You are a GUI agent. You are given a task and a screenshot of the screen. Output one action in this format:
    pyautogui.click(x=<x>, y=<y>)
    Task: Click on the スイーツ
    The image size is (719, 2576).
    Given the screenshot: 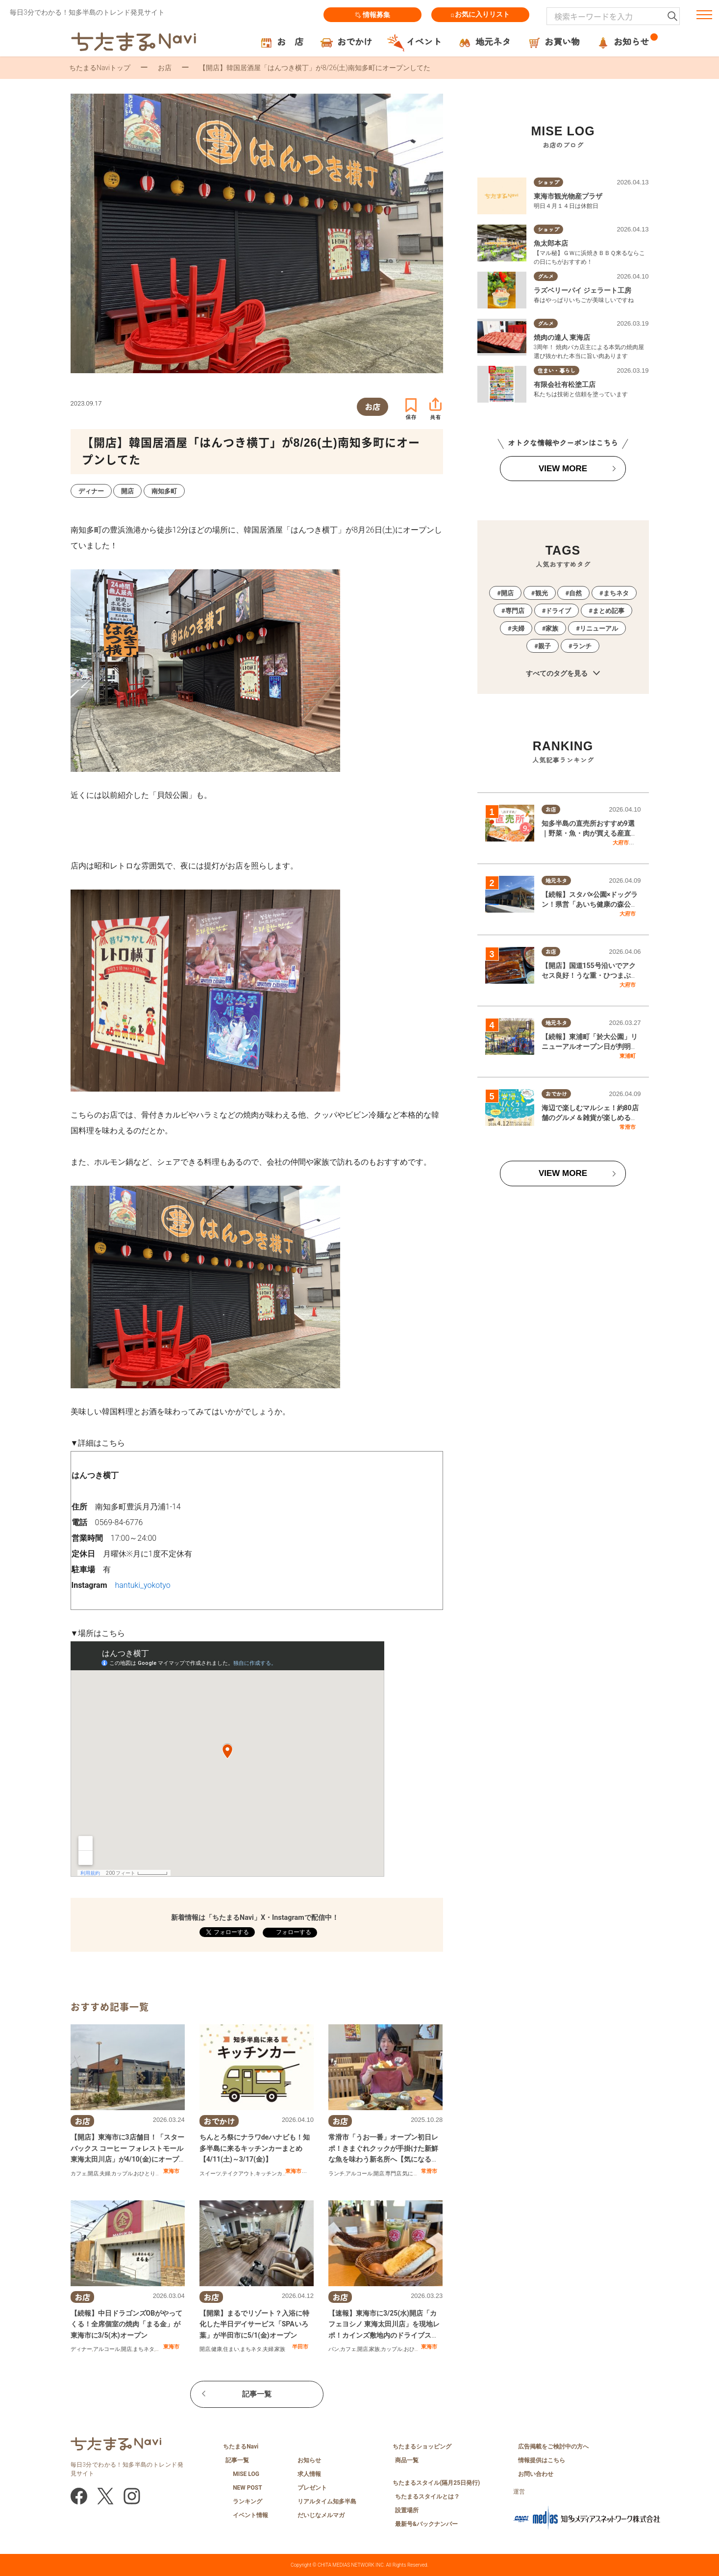 What is the action you would take?
    pyautogui.click(x=210, y=2173)
    